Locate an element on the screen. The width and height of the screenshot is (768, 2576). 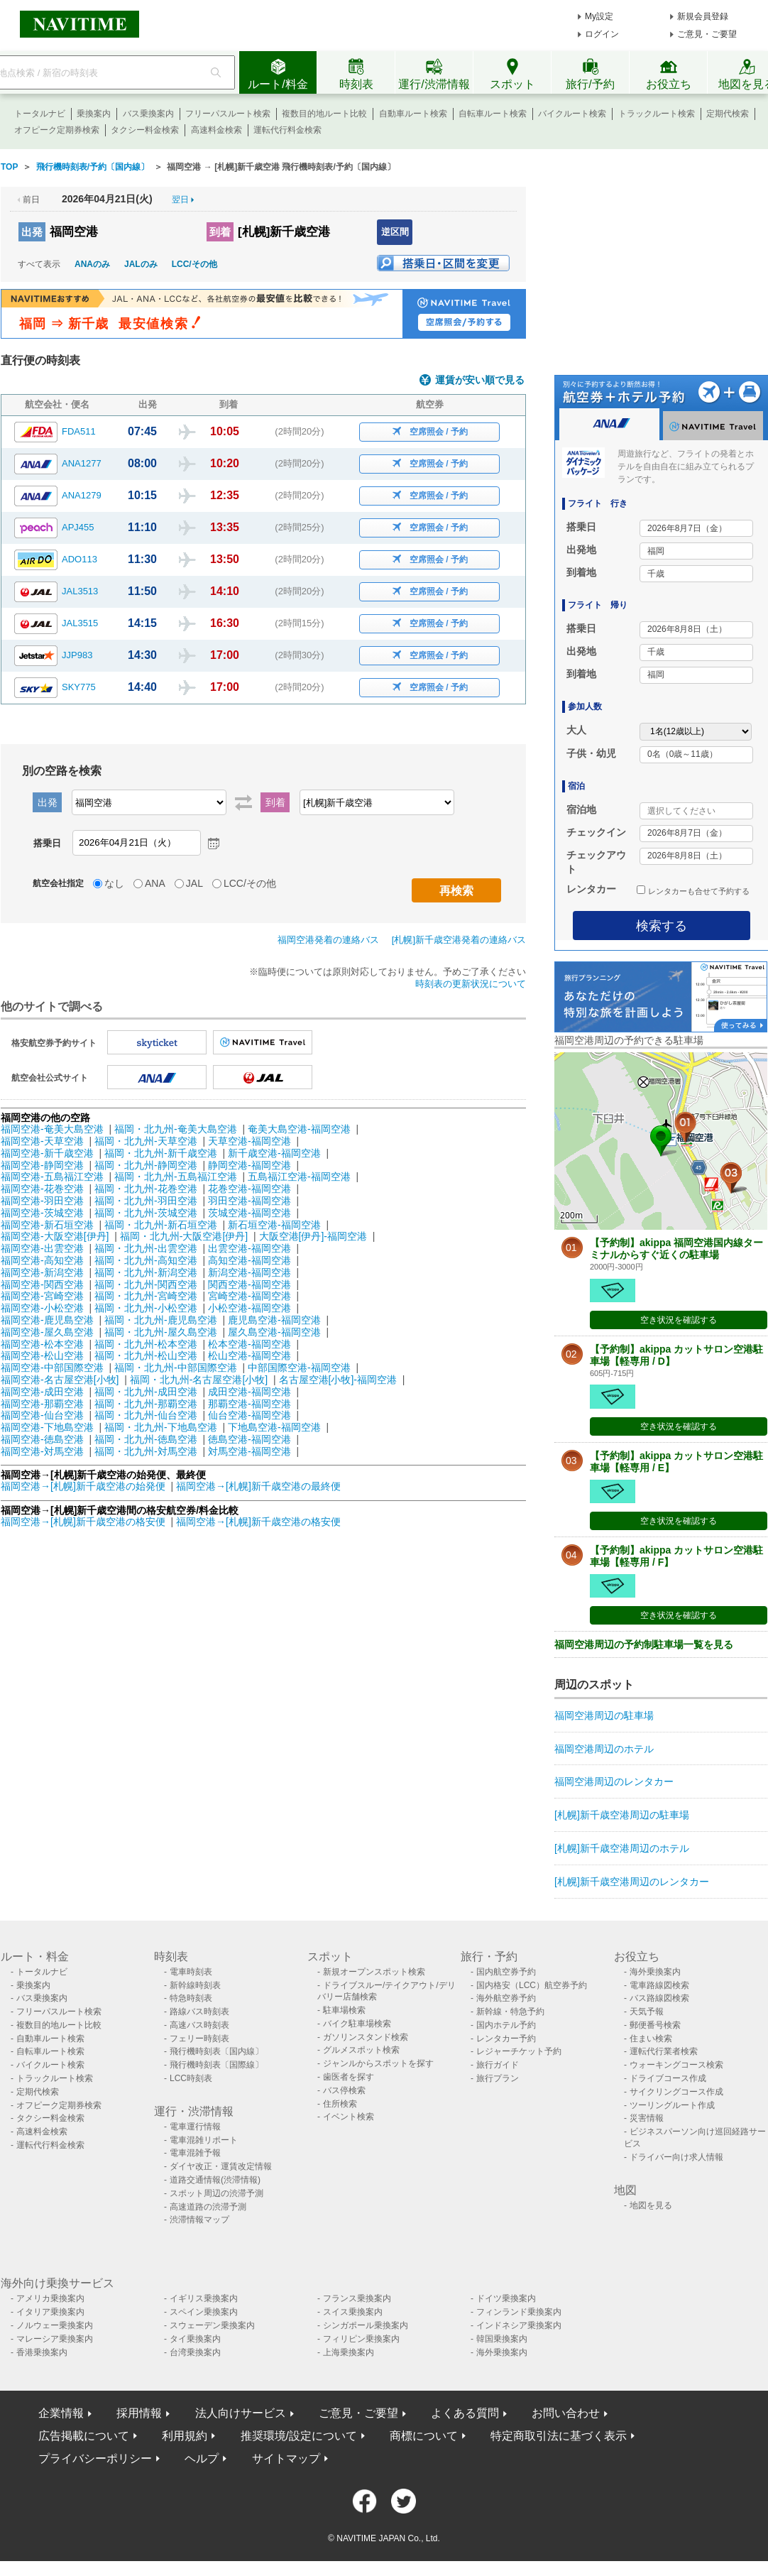
複数目的地ルート比較 is located at coordinates (324, 114).